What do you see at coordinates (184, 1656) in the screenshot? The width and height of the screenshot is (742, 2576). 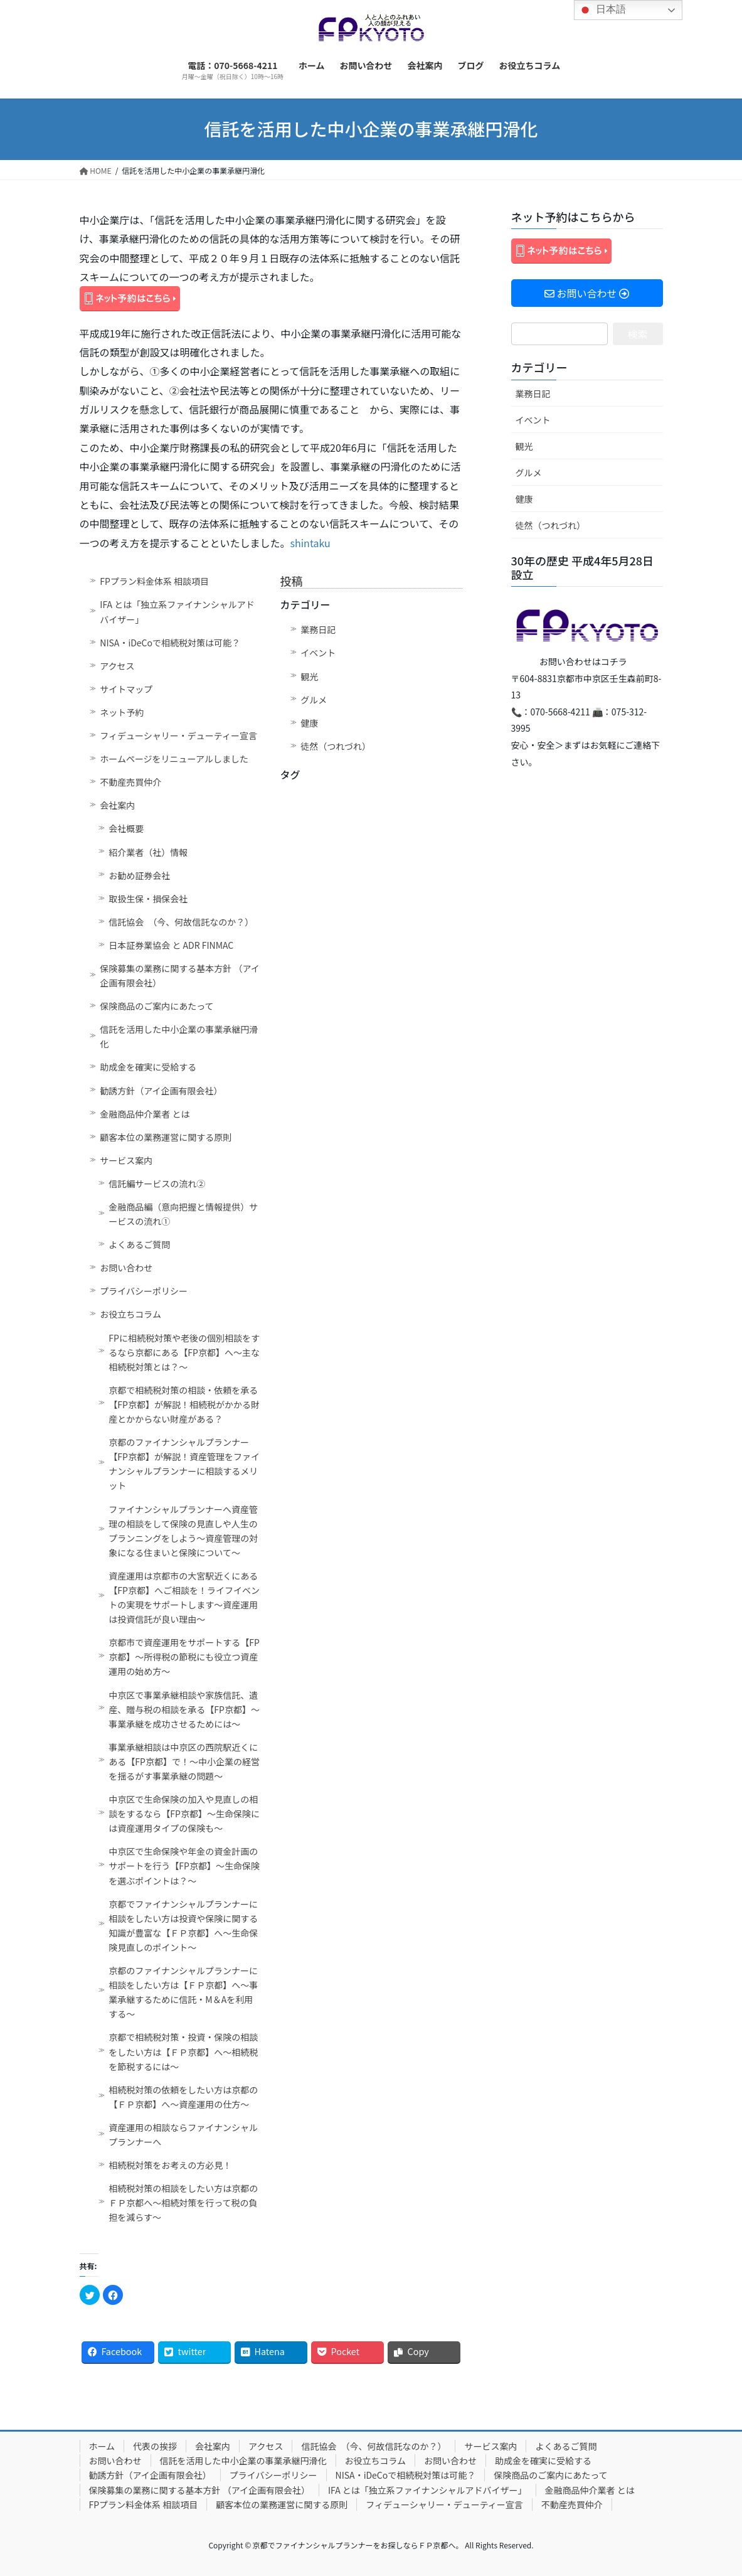 I see `京都市で資産運用をサポートする【FP京都】～所得税の節税にも役立つ資産運用の始め方～` at bounding box center [184, 1656].